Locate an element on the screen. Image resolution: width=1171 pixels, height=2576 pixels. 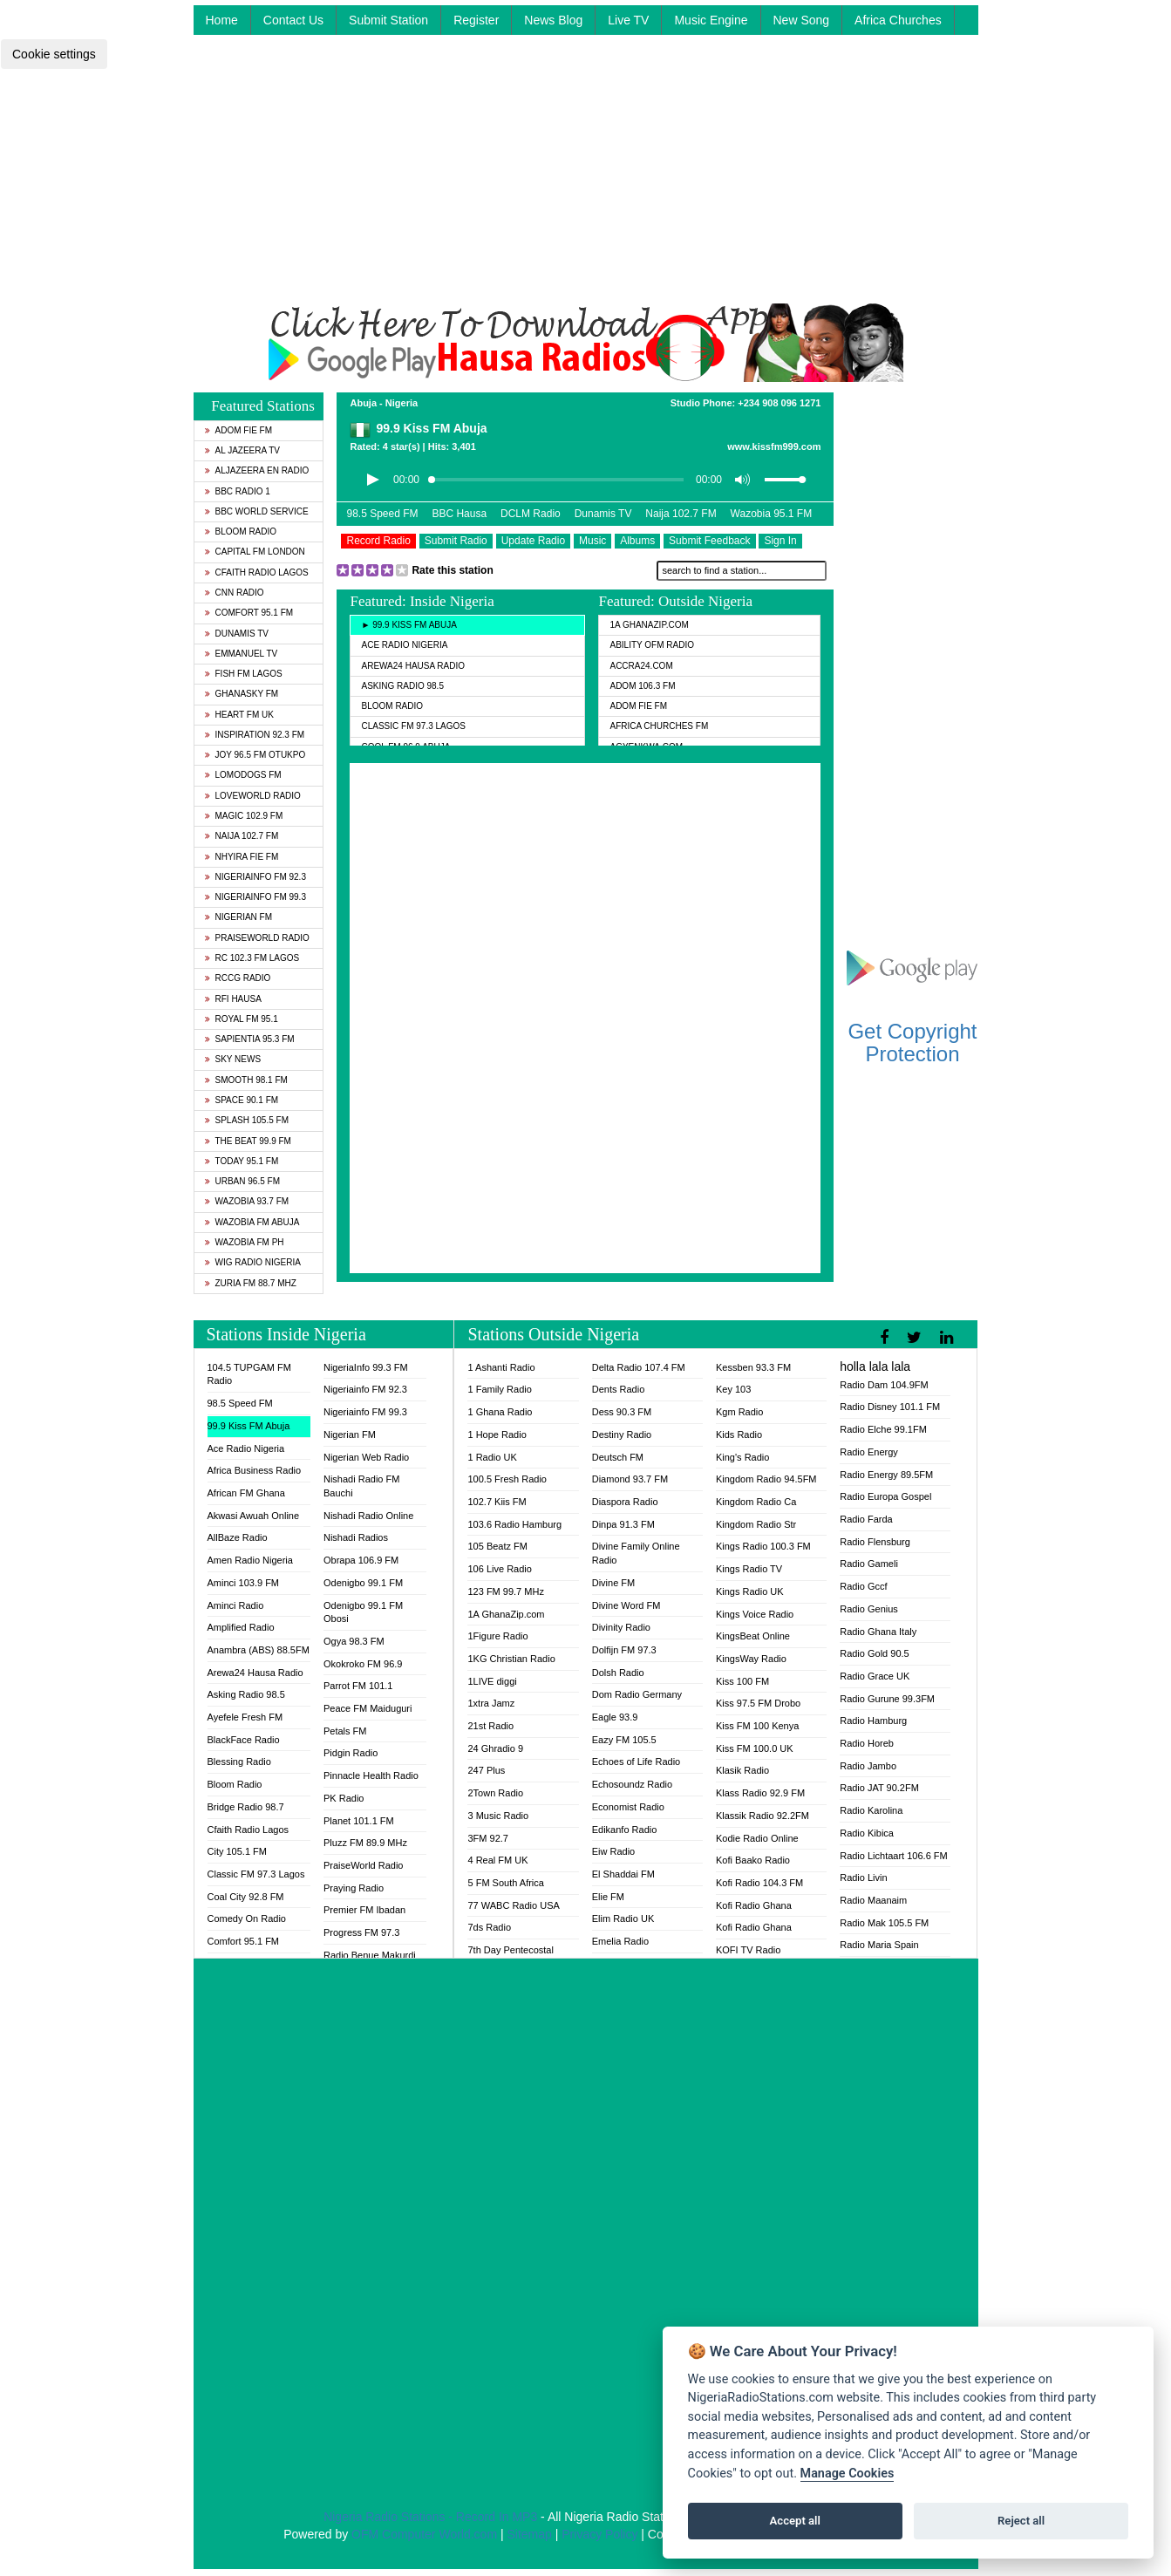
Odenigbo 99.1 FM is located at coordinates (363, 1583).